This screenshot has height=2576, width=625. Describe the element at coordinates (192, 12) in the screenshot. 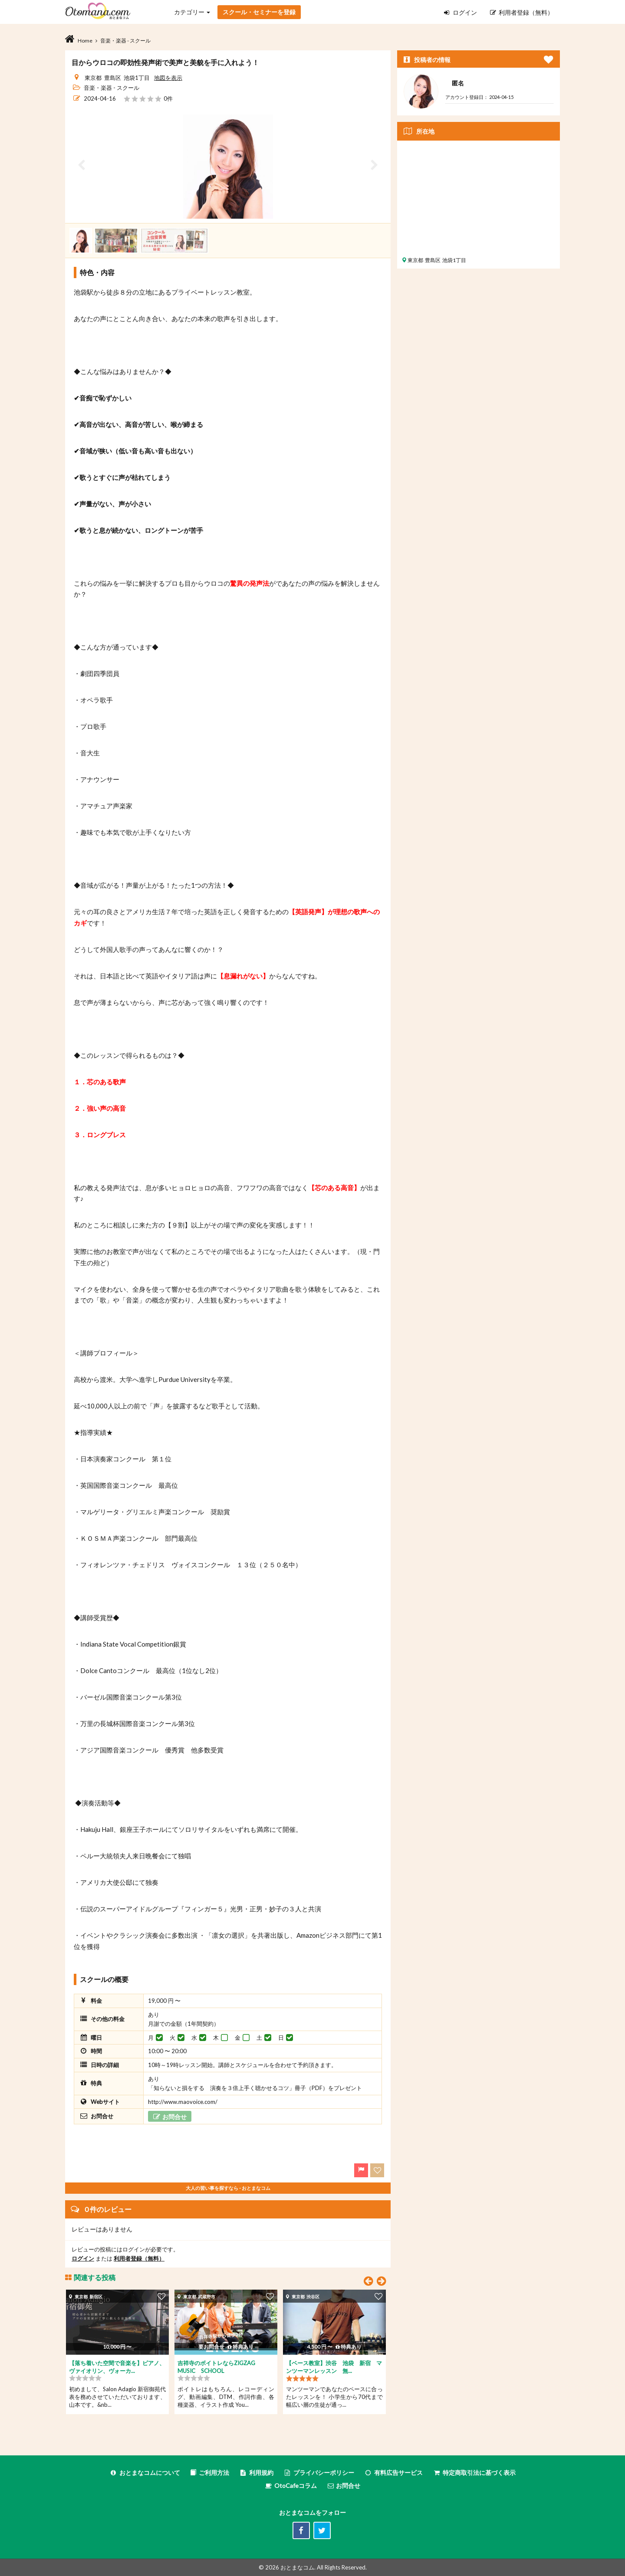

I see `カテゴリー` at that location.